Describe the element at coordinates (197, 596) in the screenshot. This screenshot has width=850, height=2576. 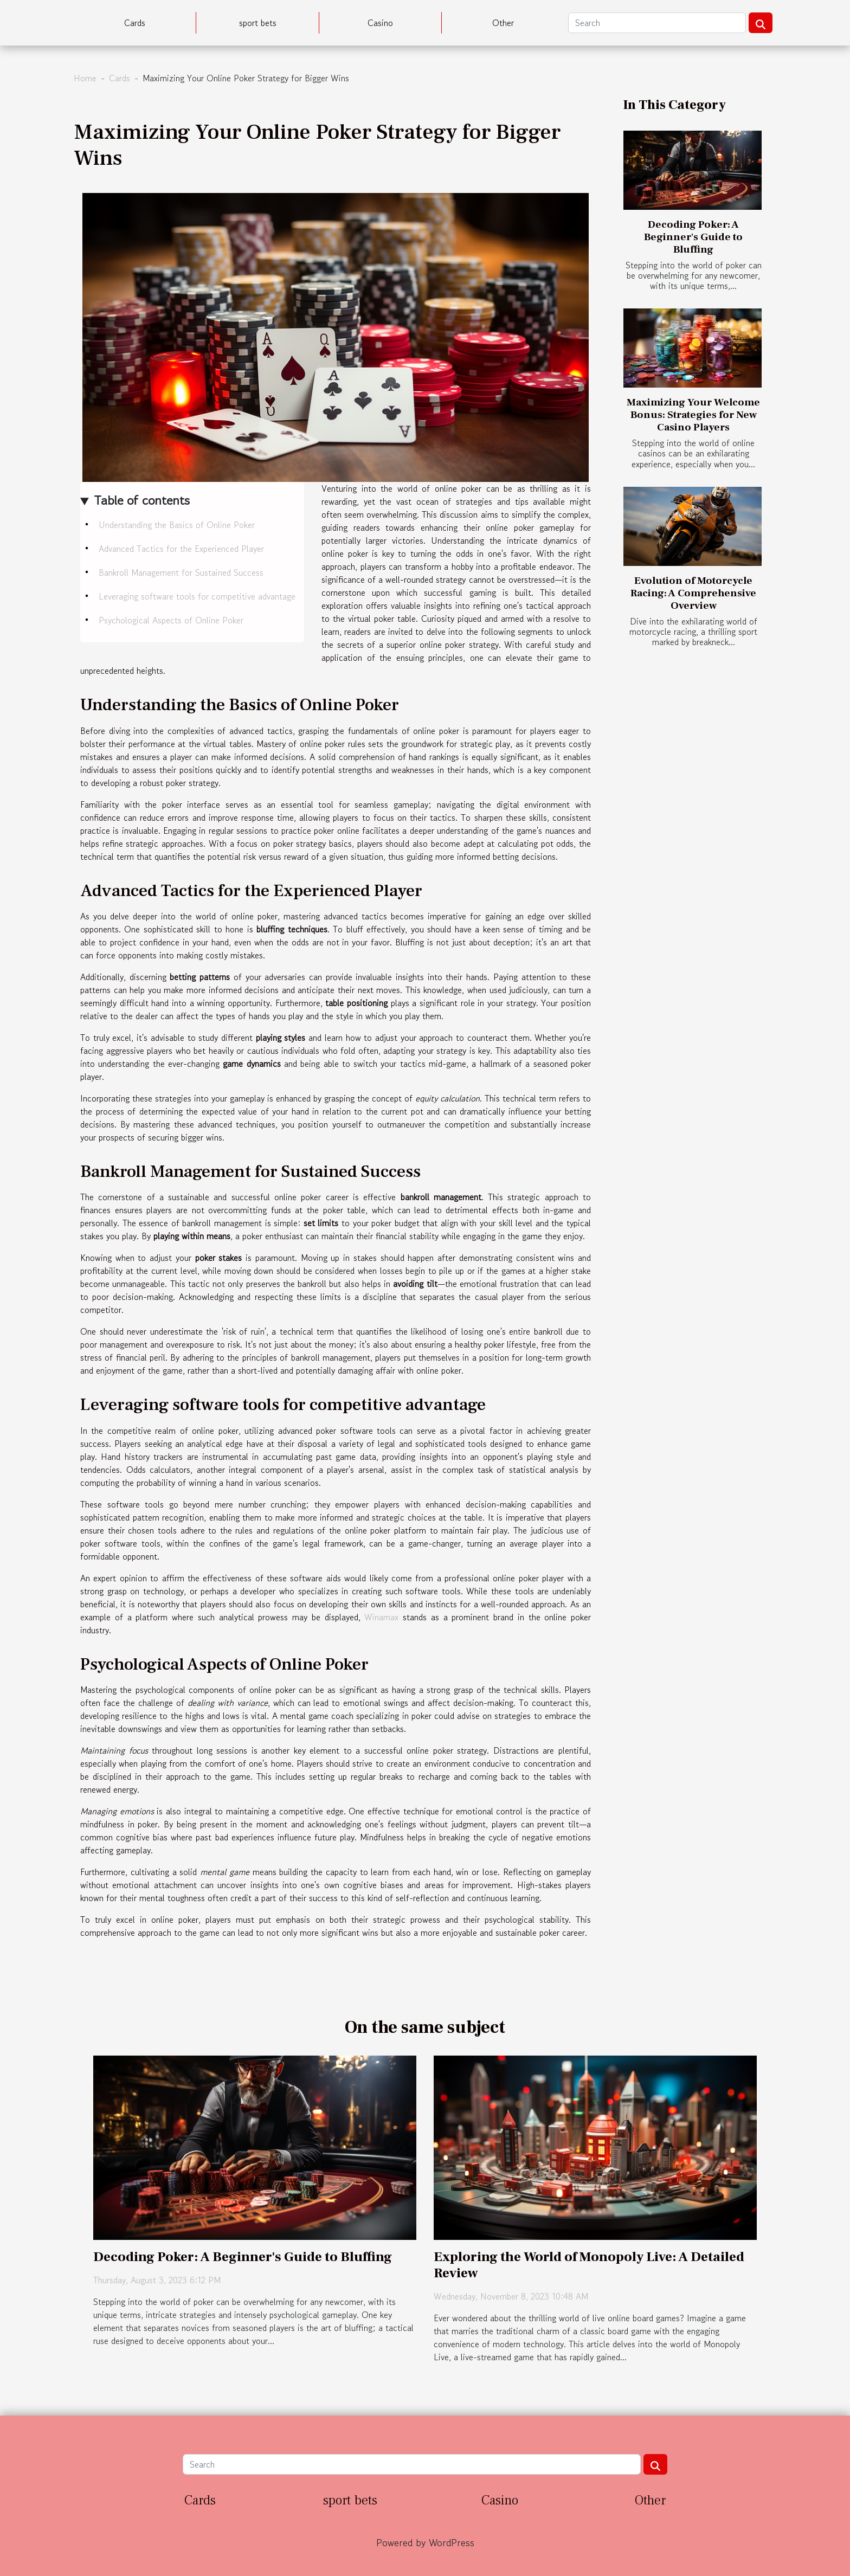
I see `Leveraging software tools for competitive advantage` at that location.